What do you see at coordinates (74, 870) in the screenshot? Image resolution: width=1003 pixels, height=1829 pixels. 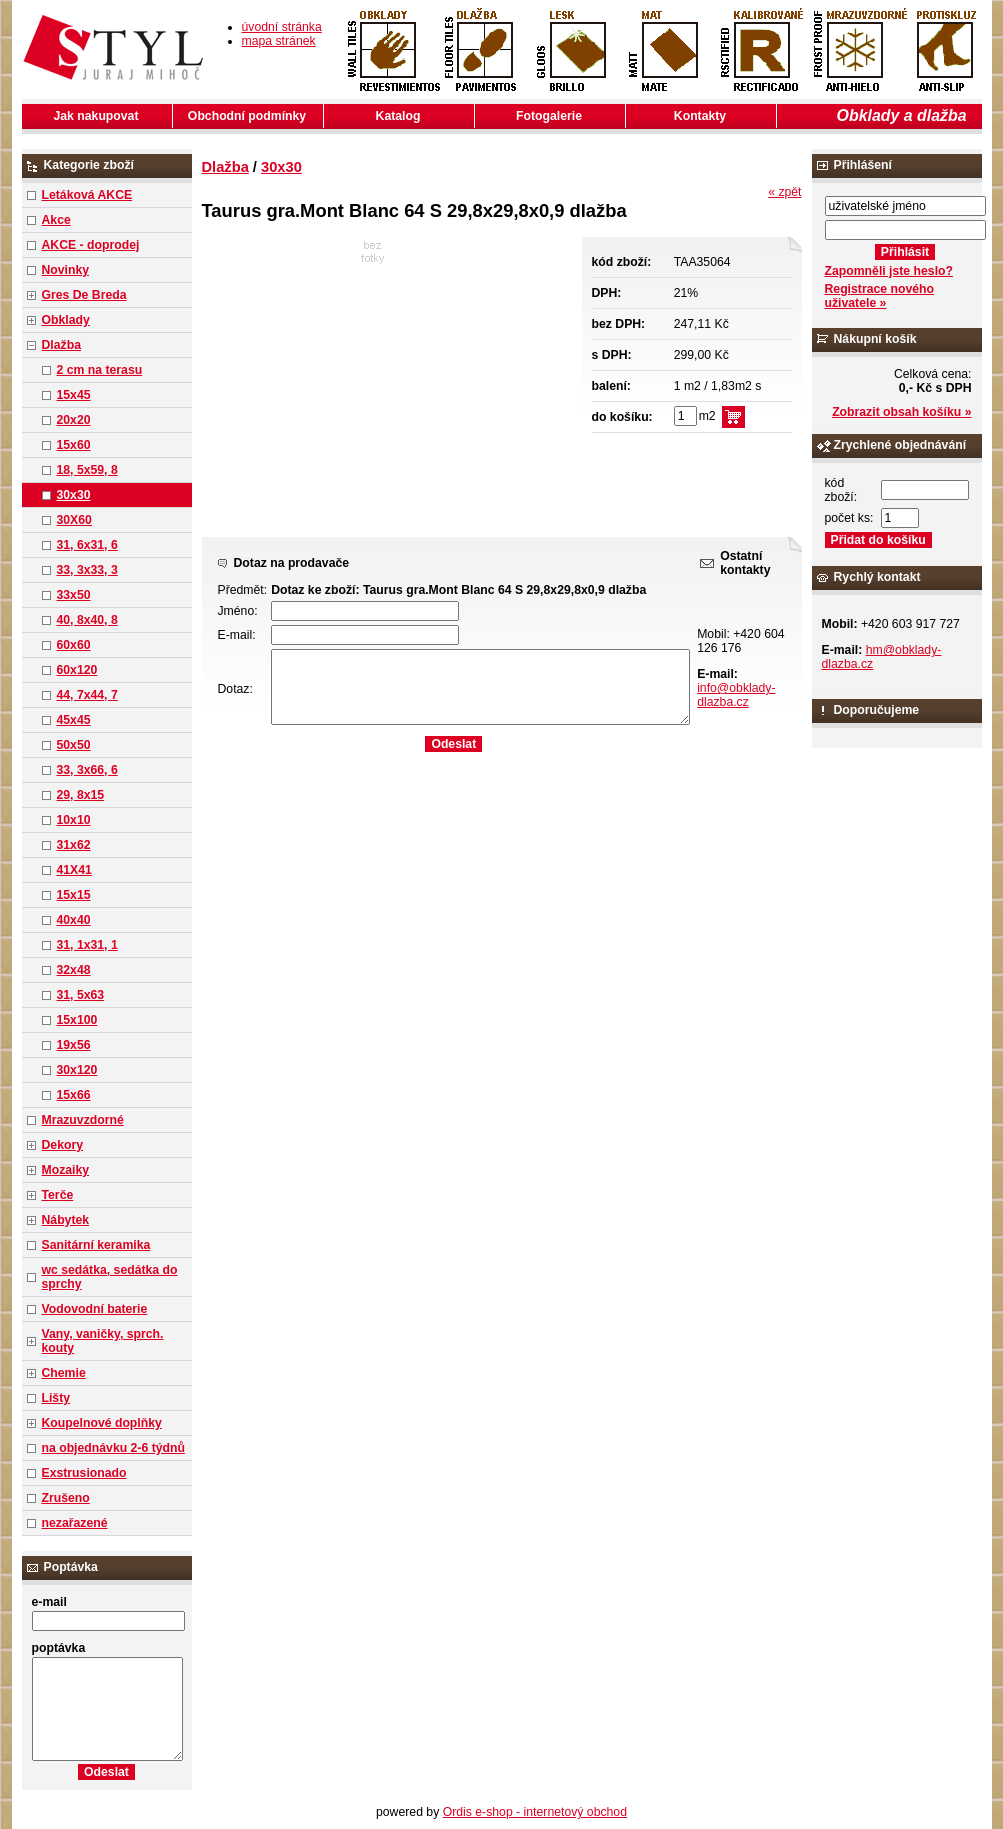 I see `41X41` at bounding box center [74, 870].